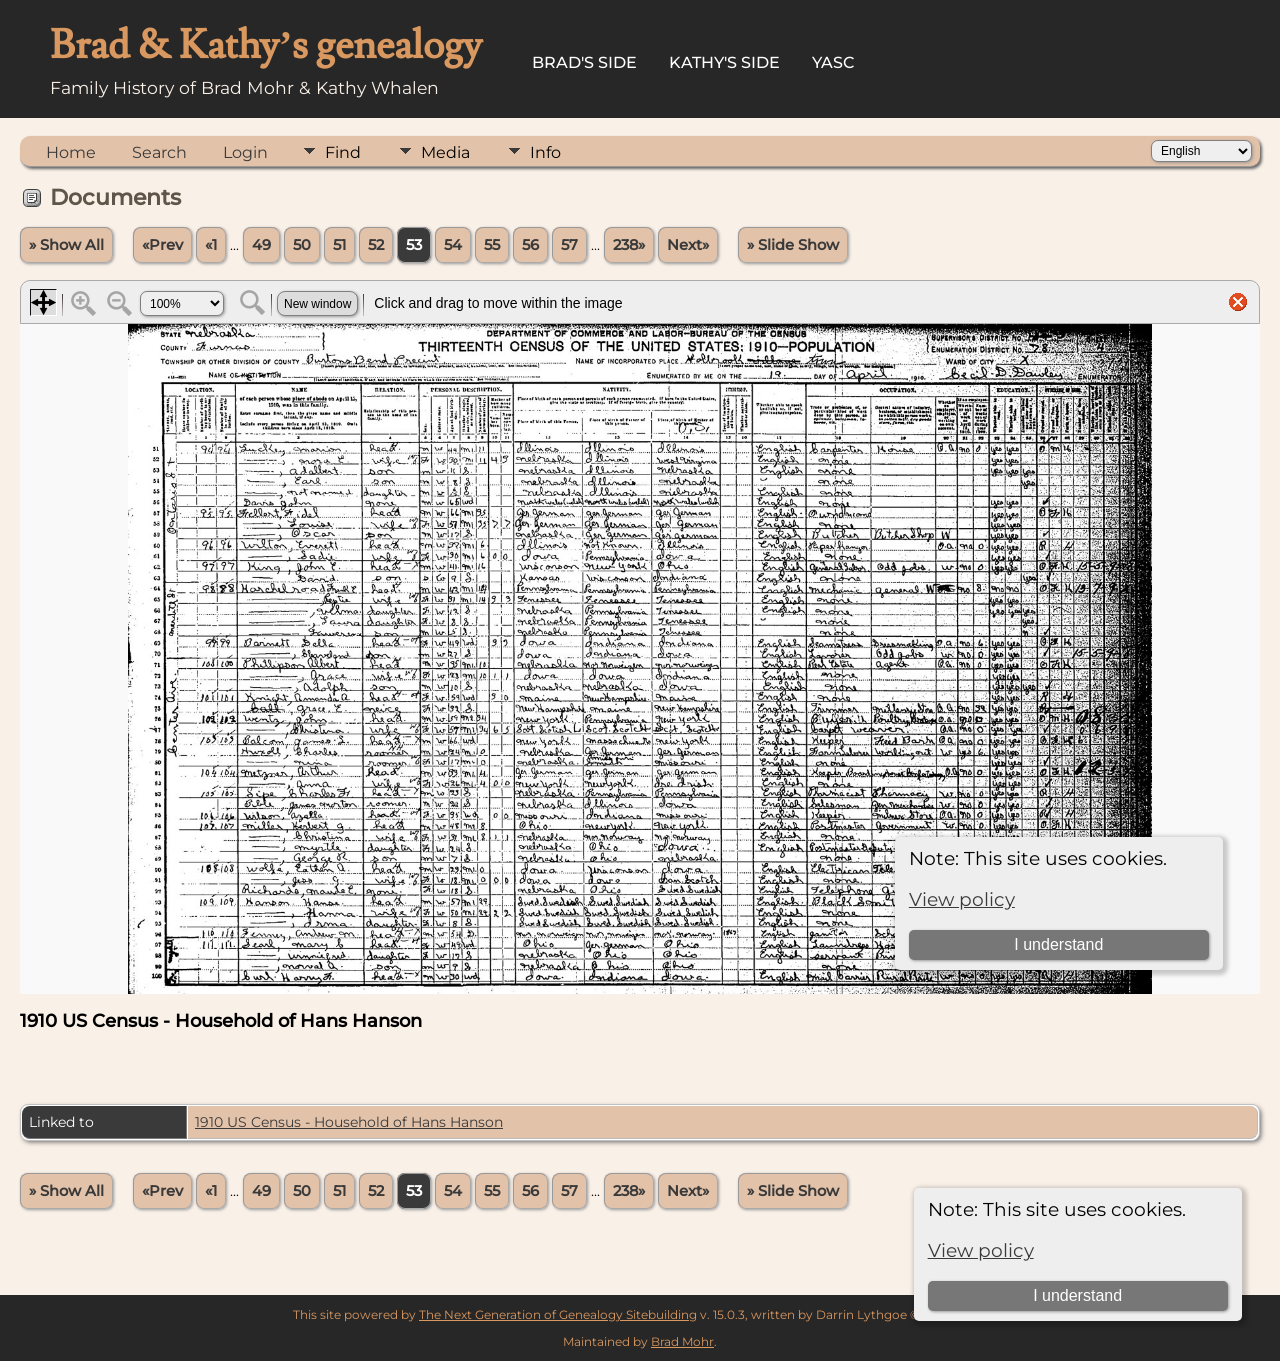 The height and width of the screenshot is (1361, 1280). Describe the element at coordinates (349, 1122) in the screenshot. I see `1910 US Census - Household of Hans Hanson` at that location.